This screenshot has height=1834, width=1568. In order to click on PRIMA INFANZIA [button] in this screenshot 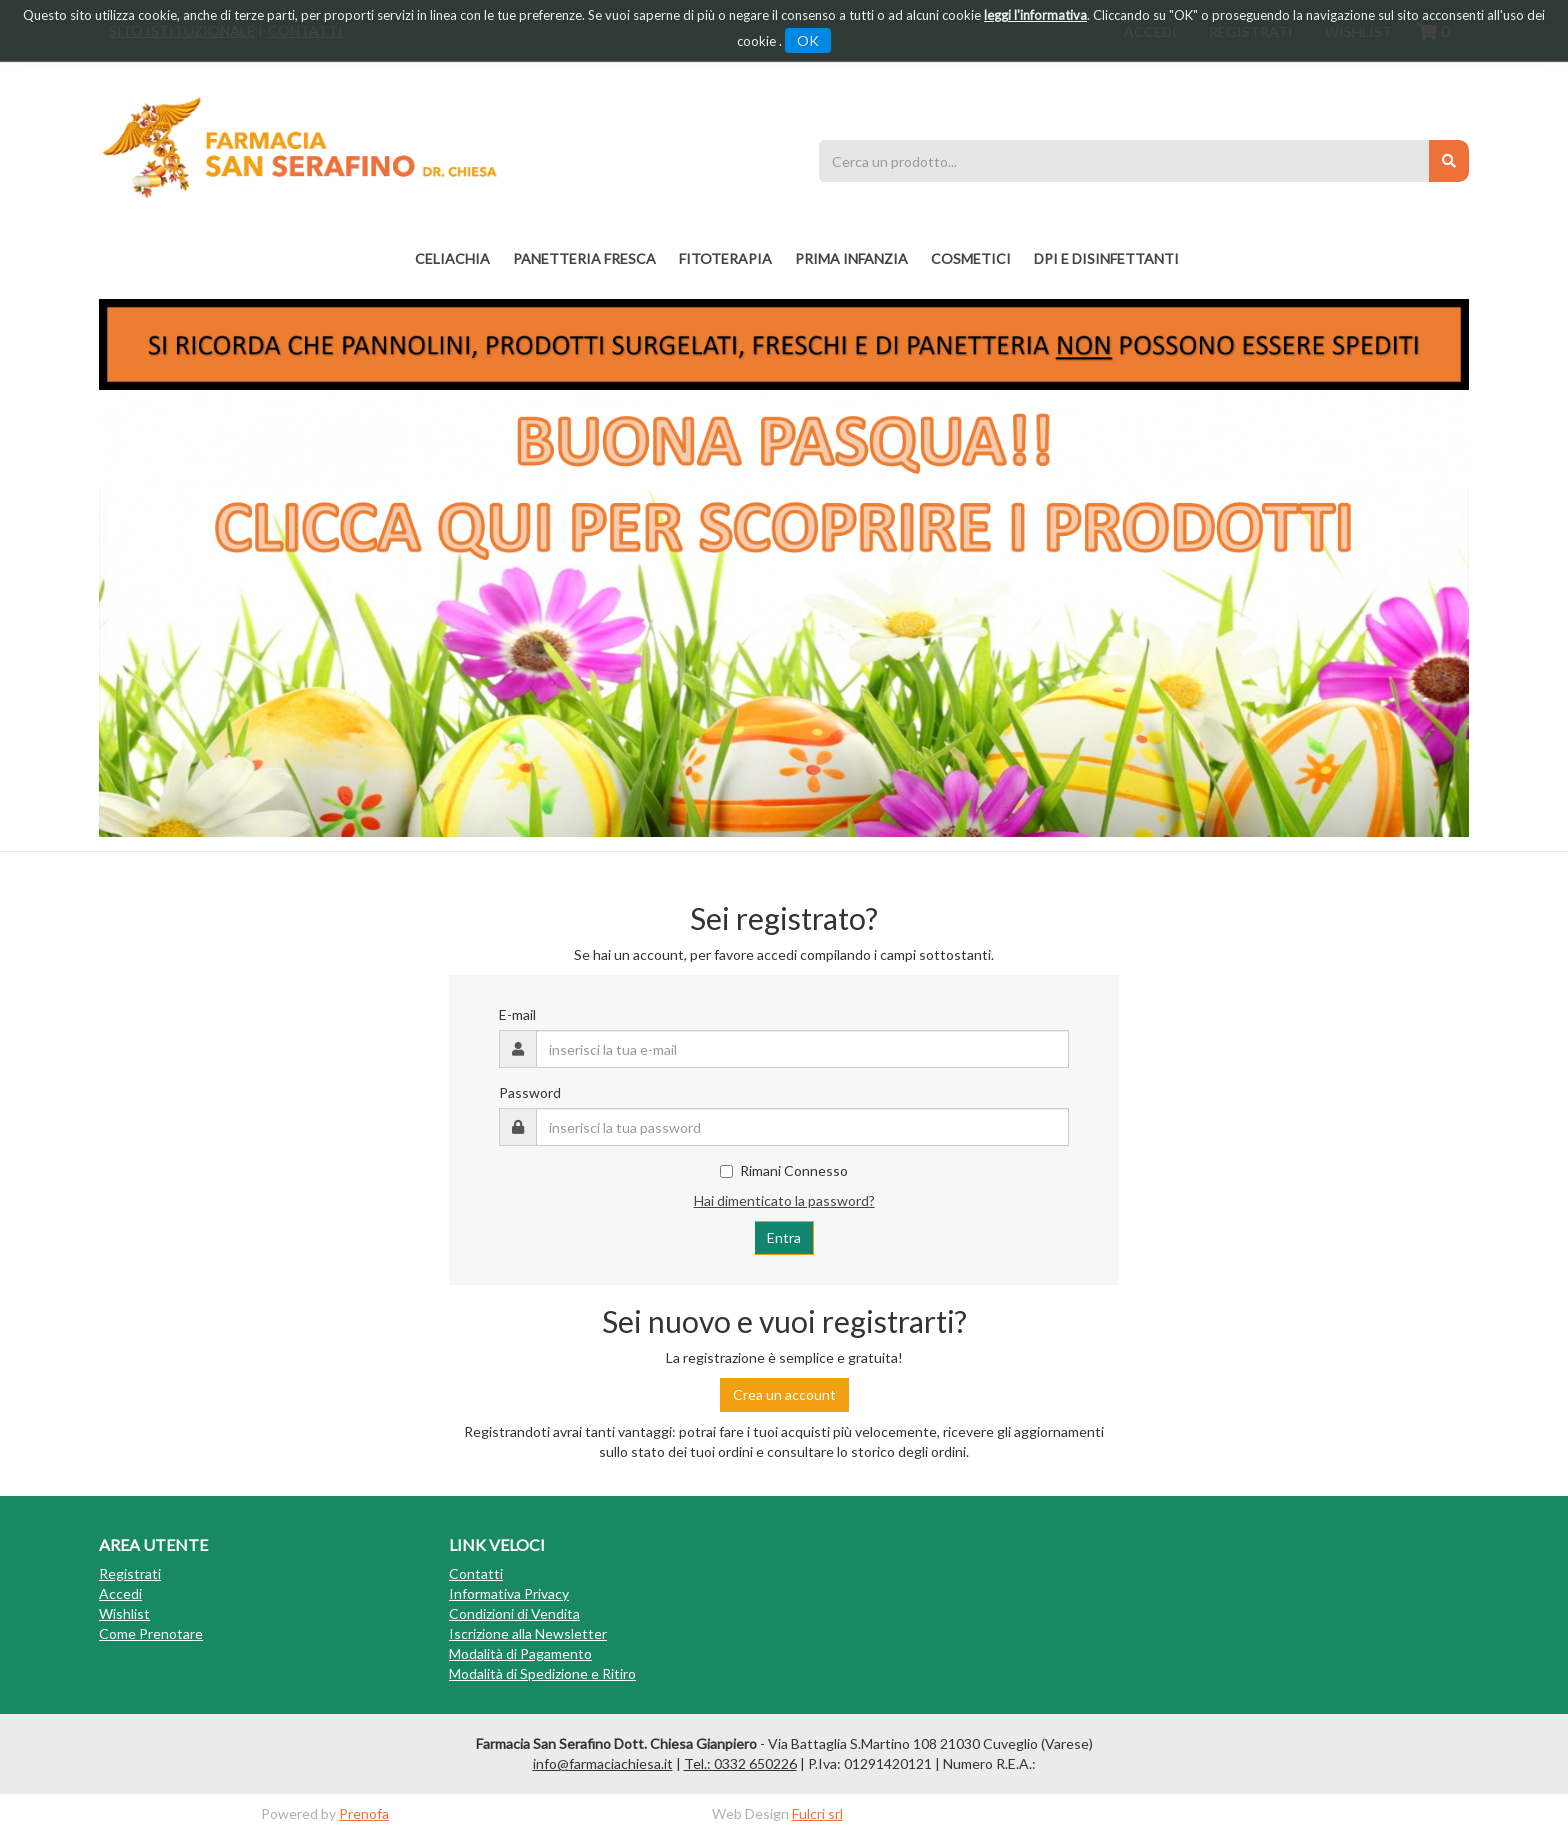, I will do `click(851, 258)`.